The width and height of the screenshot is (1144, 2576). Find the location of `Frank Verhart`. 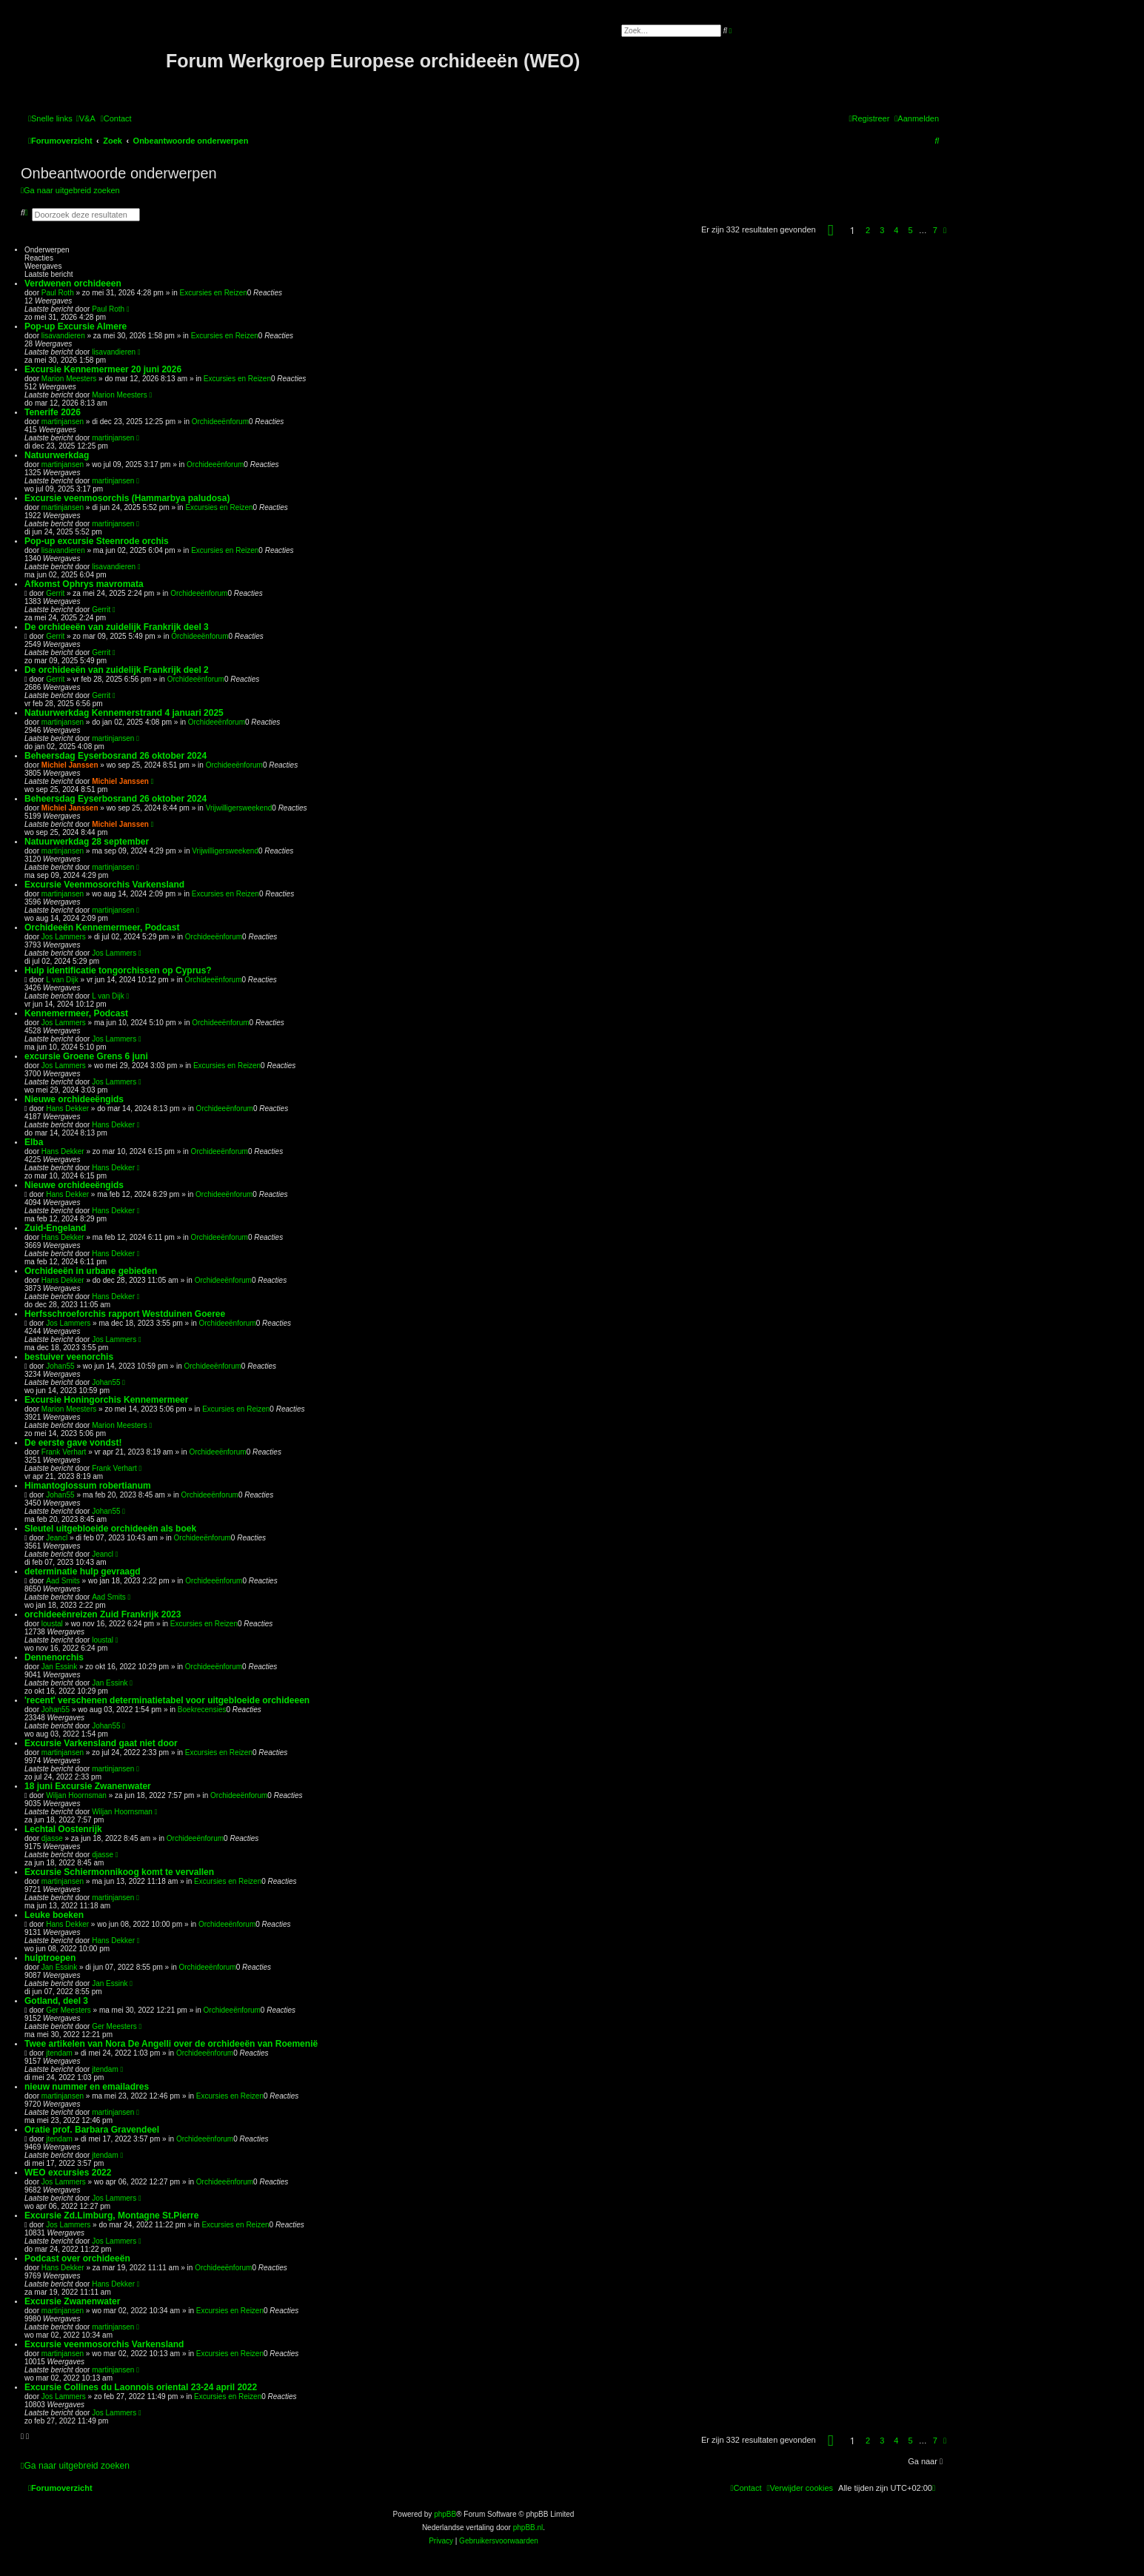

Frank Verhart is located at coordinates (64, 1452).